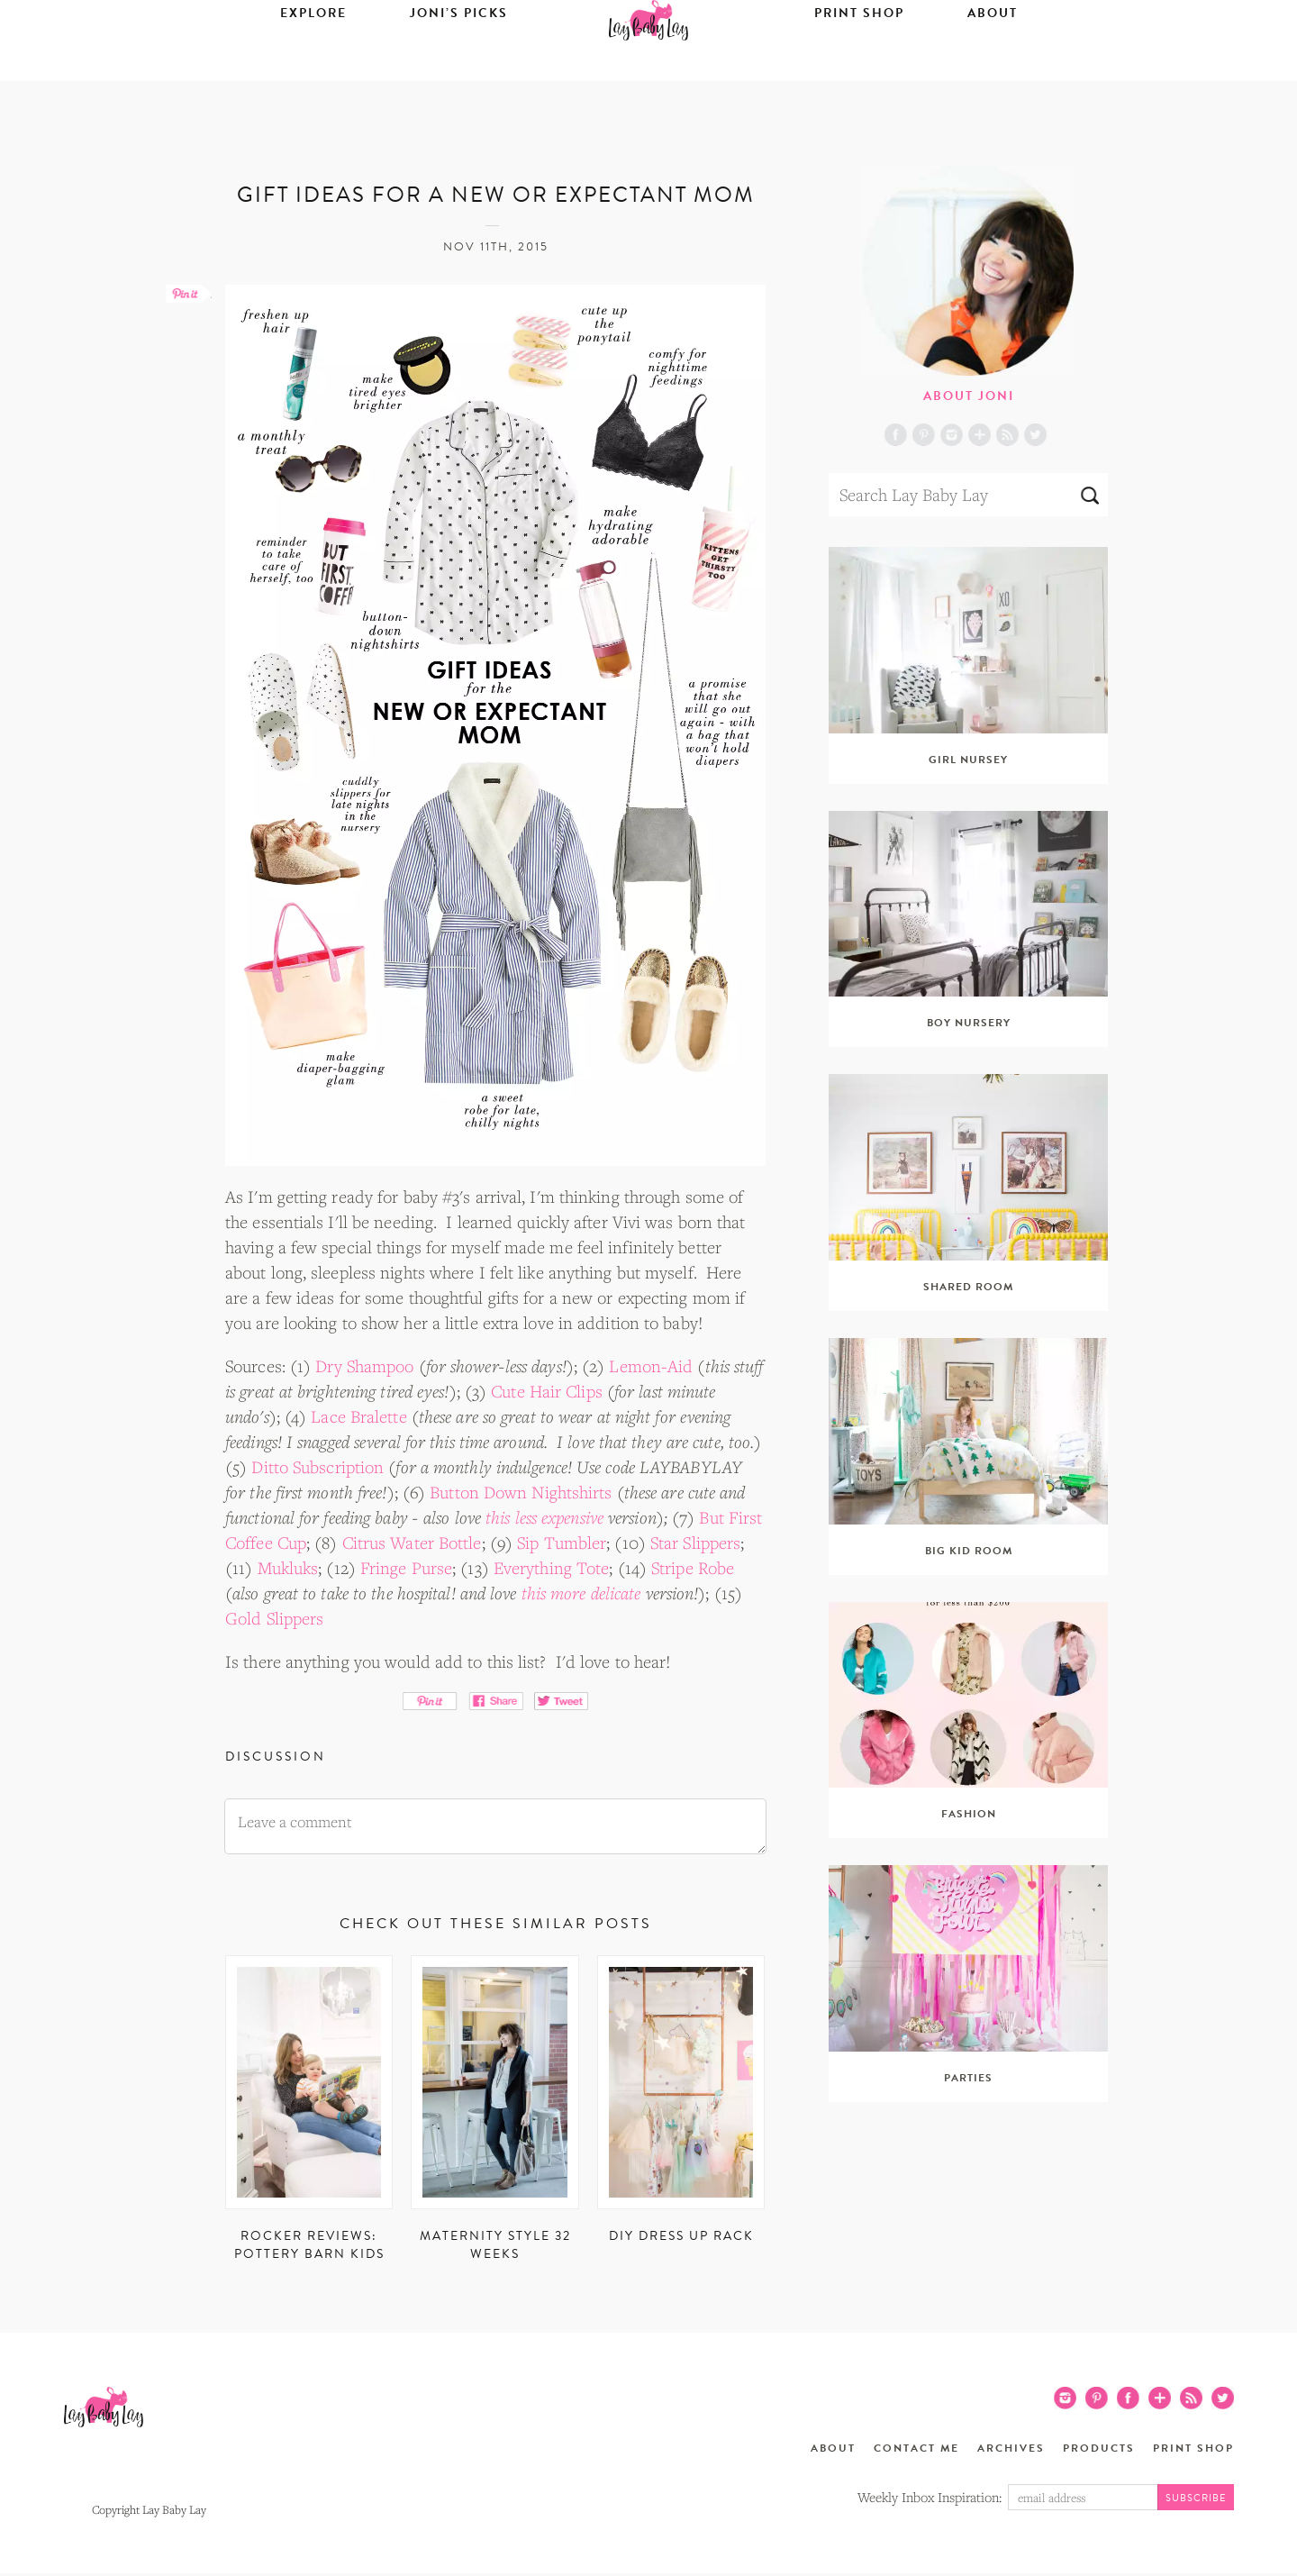 The image size is (1297, 2576). What do you see at coordinates (358, 1416) in the screenshot?
I see `Lace Bralette` at bounding box center [358, 1416].